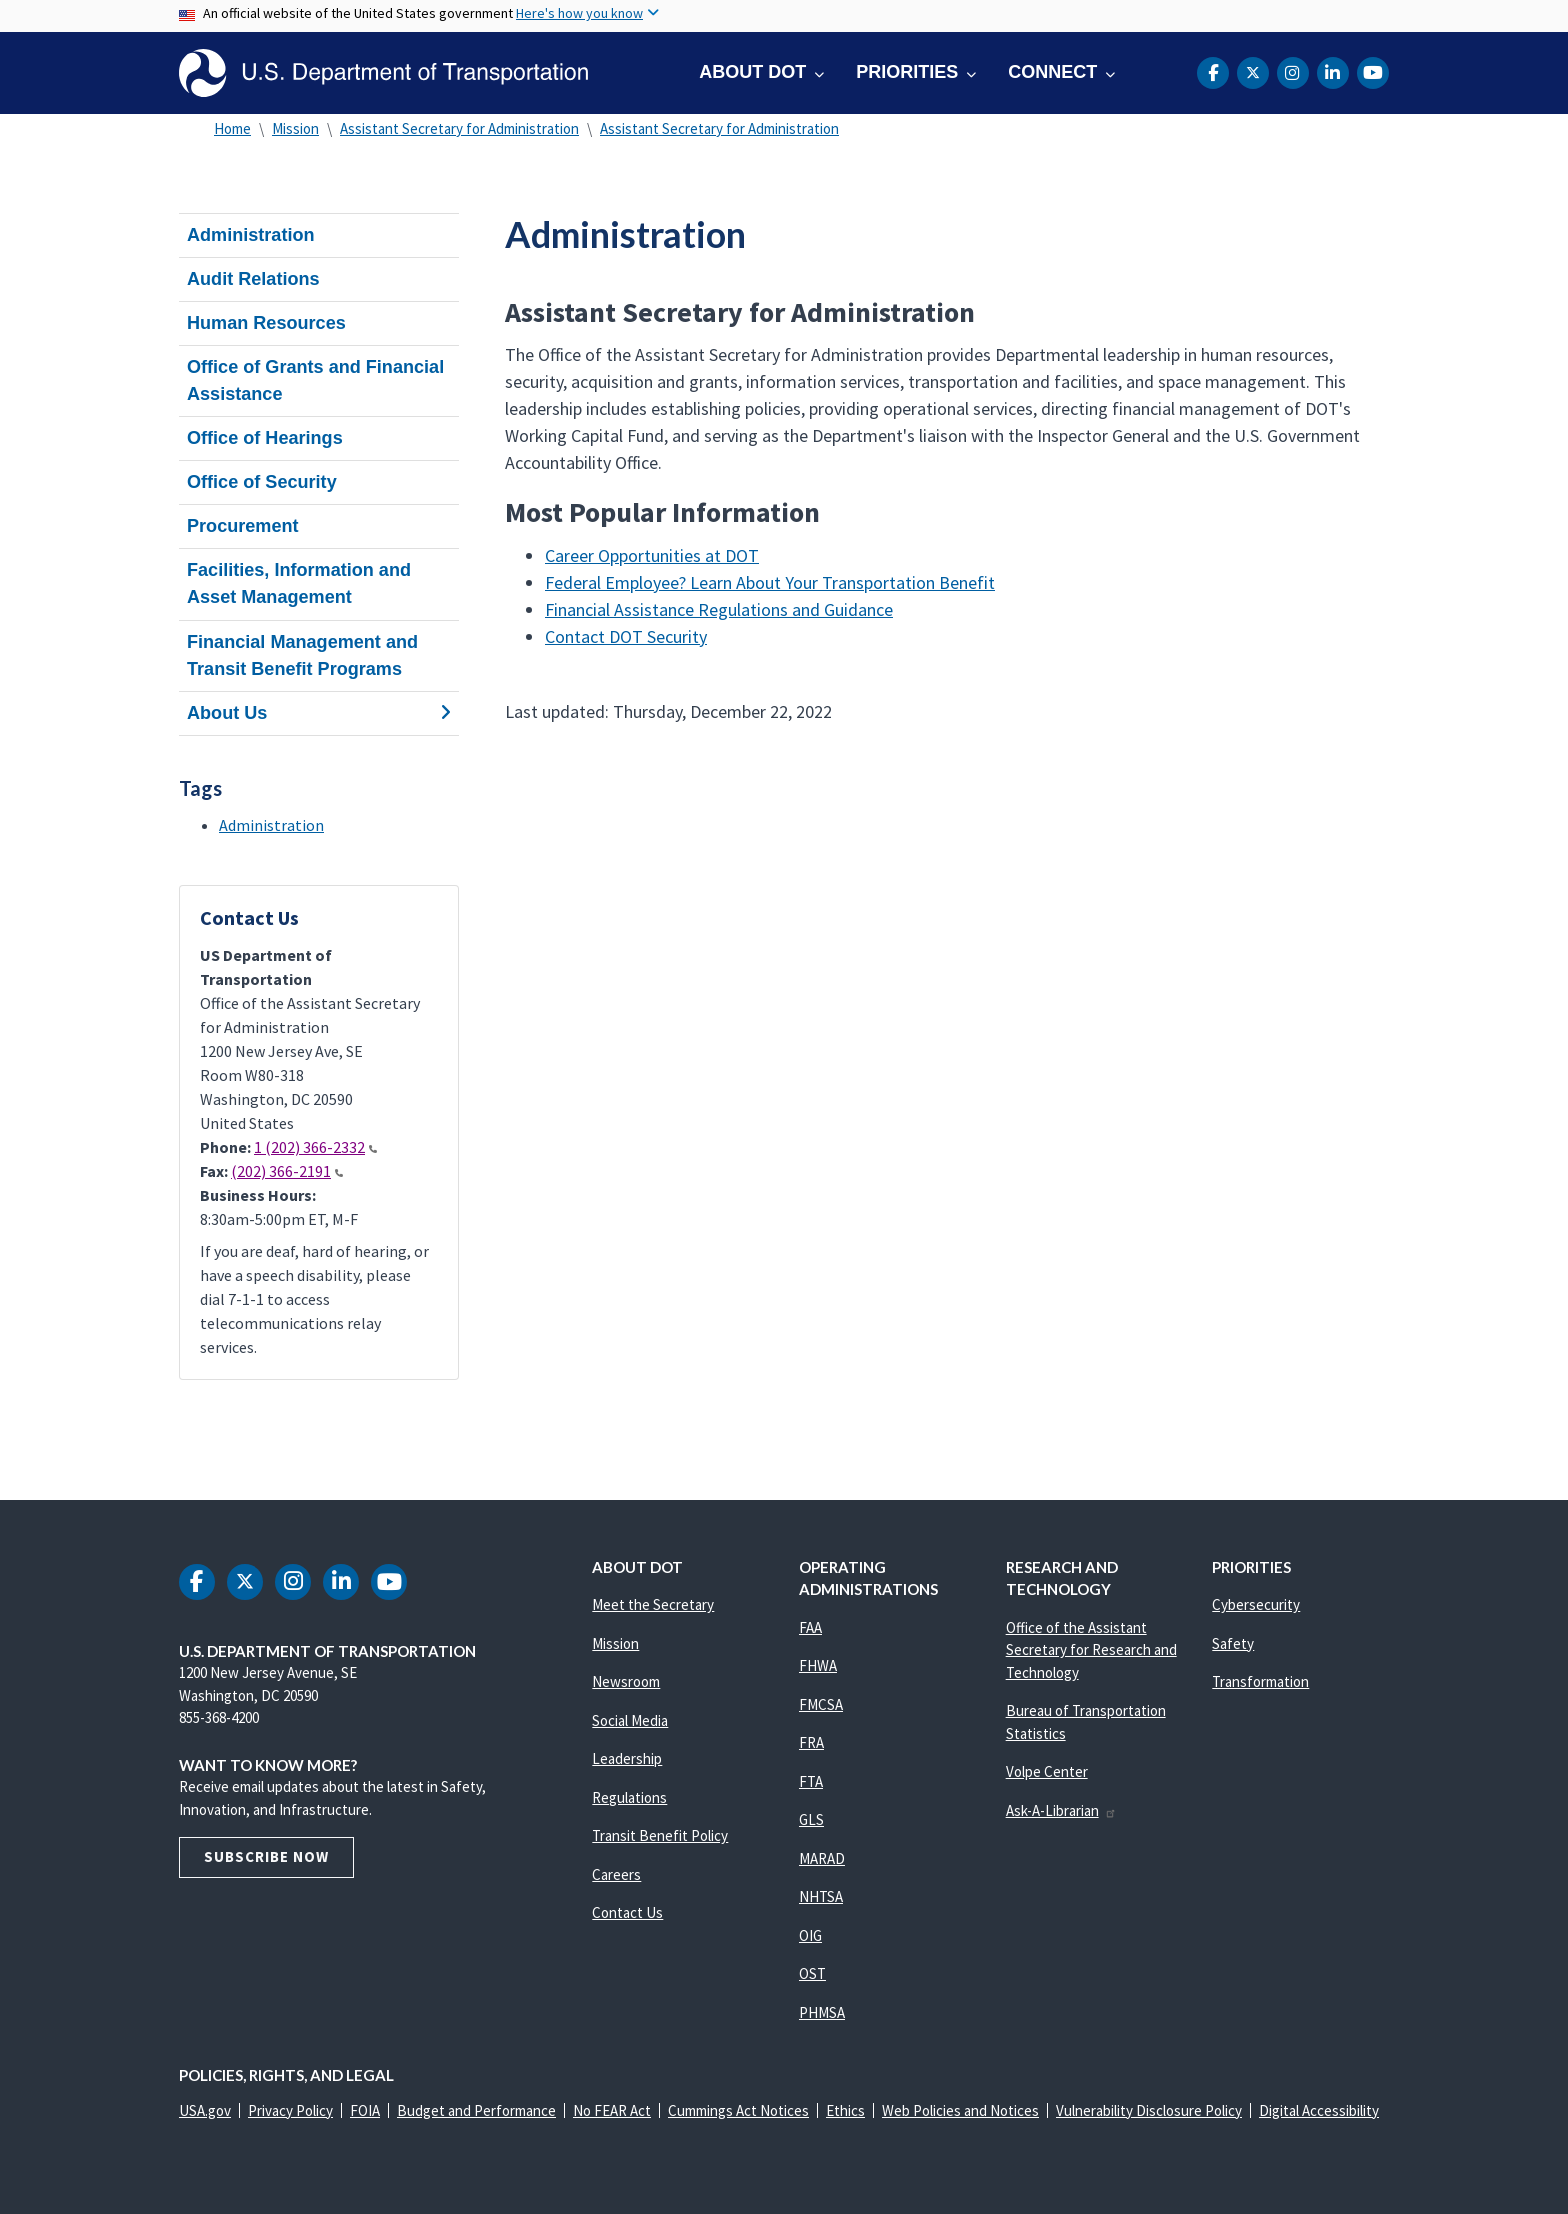 The width and height of the screenshot is (1568, 2214). Describe the element at coordinates (365, 2110) in the screenshot. I see `FOIA` at that location.